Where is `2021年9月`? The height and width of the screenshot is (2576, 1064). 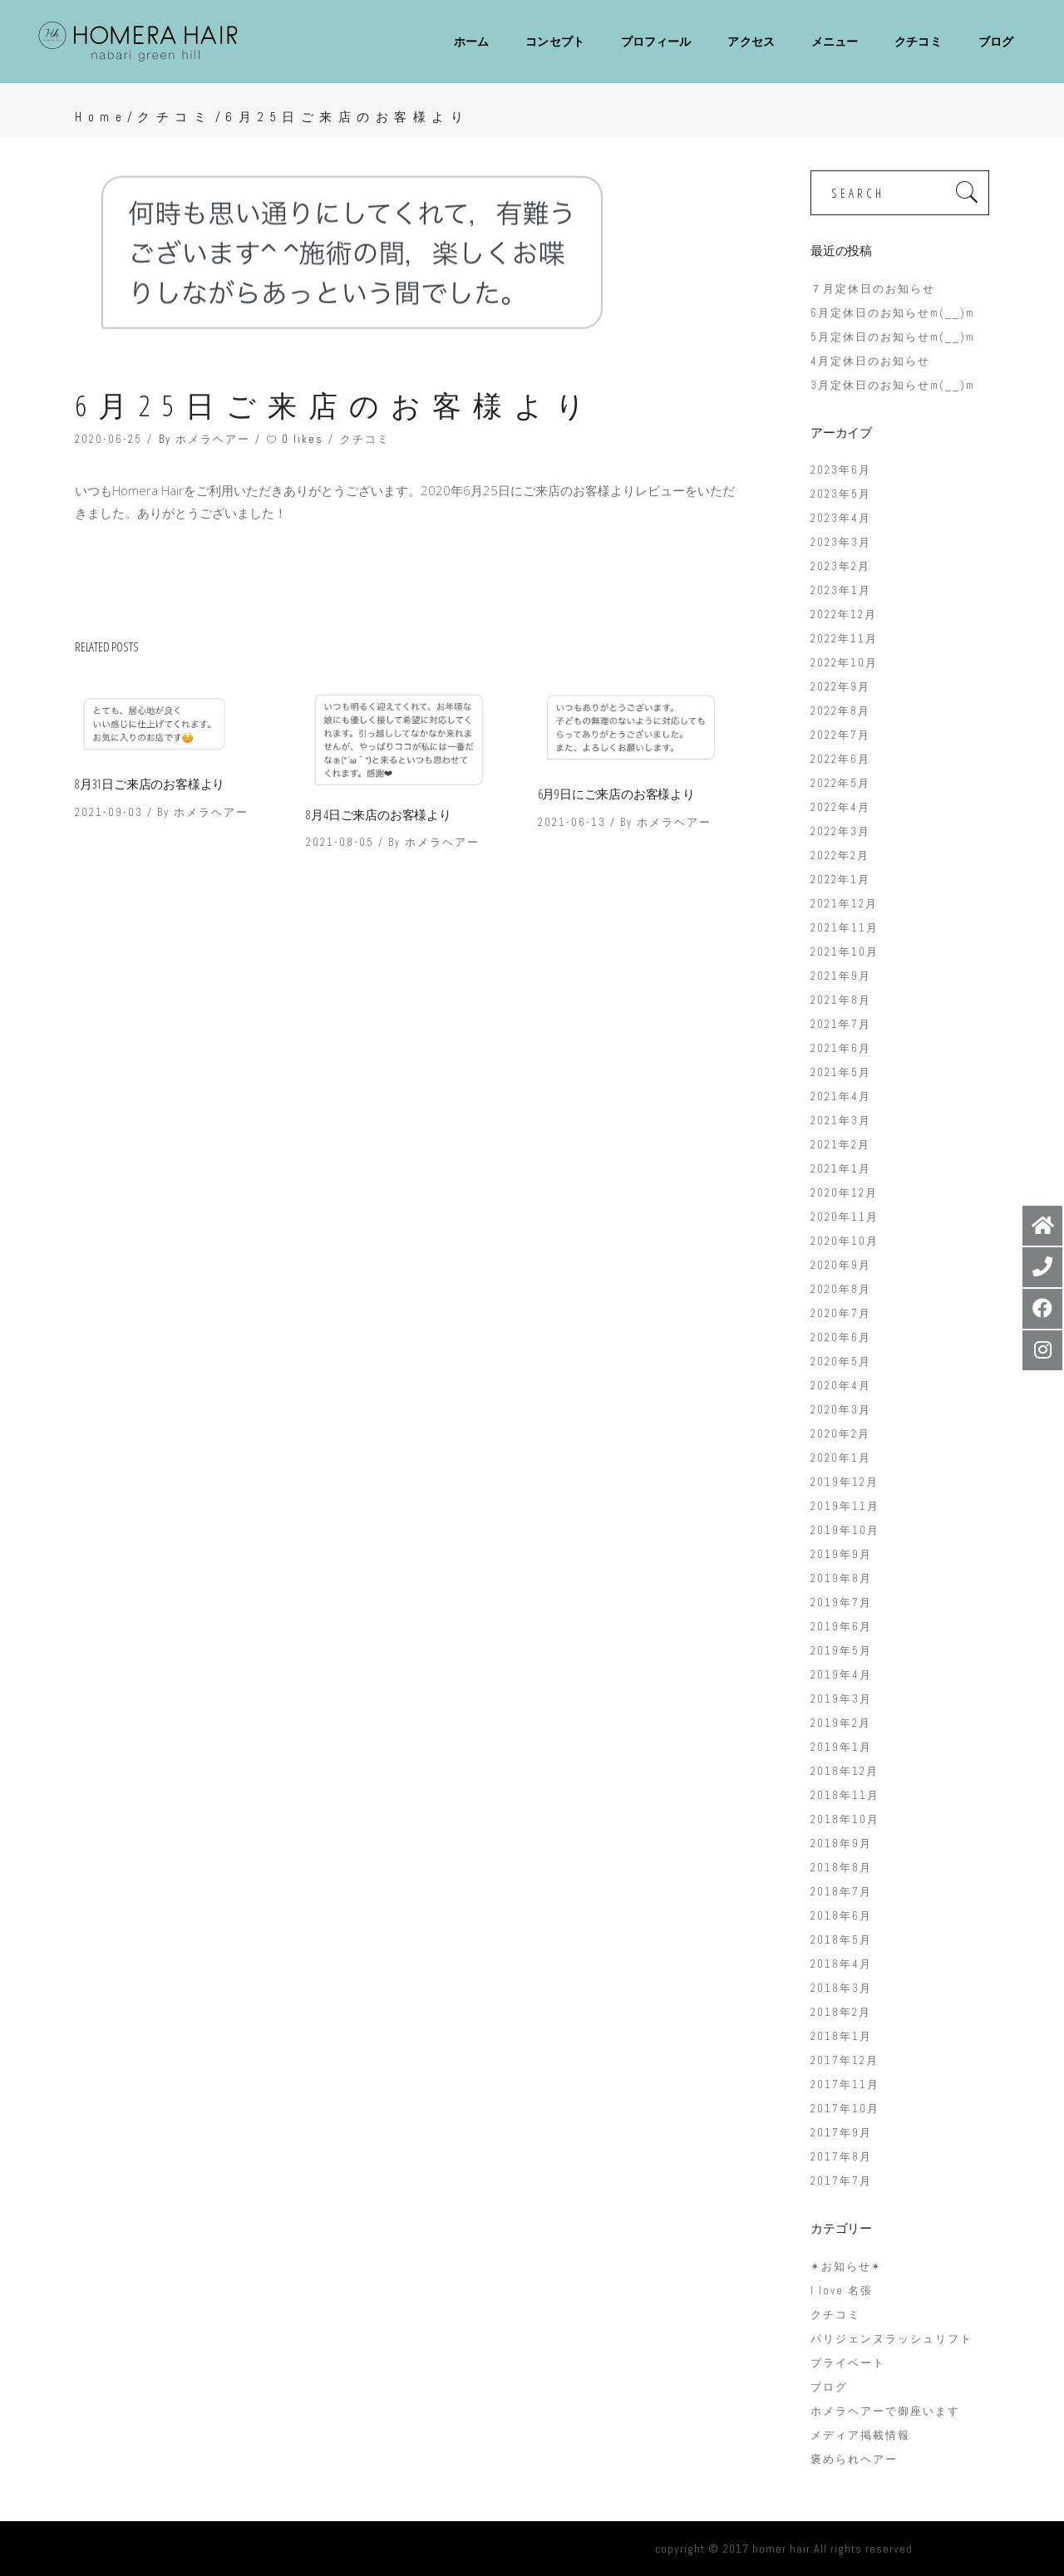 2021年9月 is located at coordinates (840, 976).